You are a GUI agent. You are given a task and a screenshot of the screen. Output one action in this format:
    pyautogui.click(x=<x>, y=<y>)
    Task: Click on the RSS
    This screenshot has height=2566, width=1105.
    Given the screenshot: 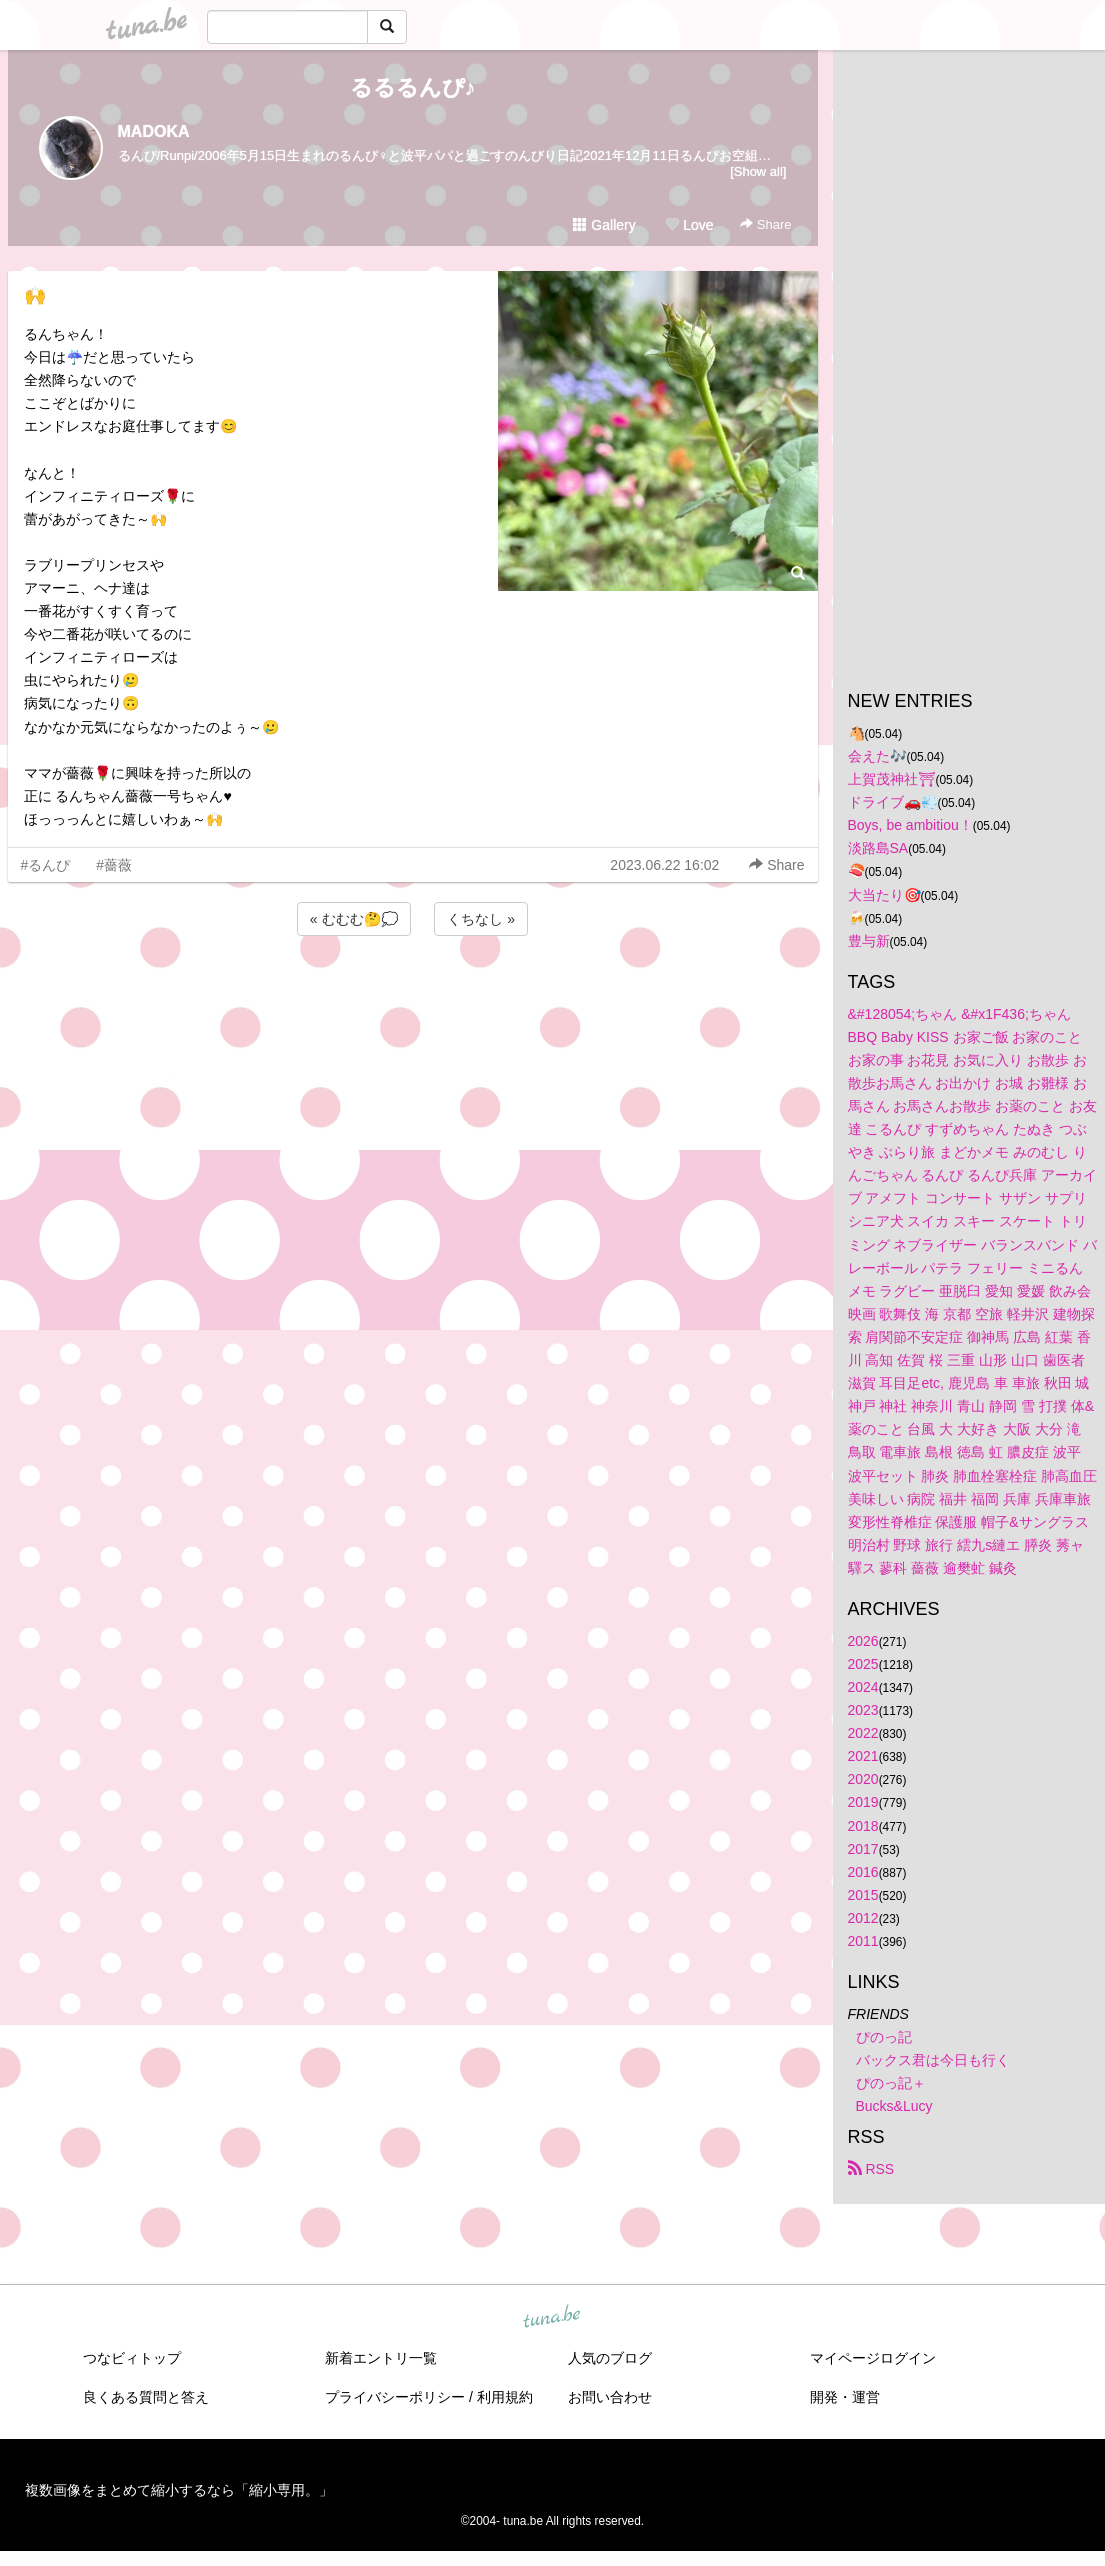 What is the action you would take?
    pyautogui.click(x=871, y=2169)
    